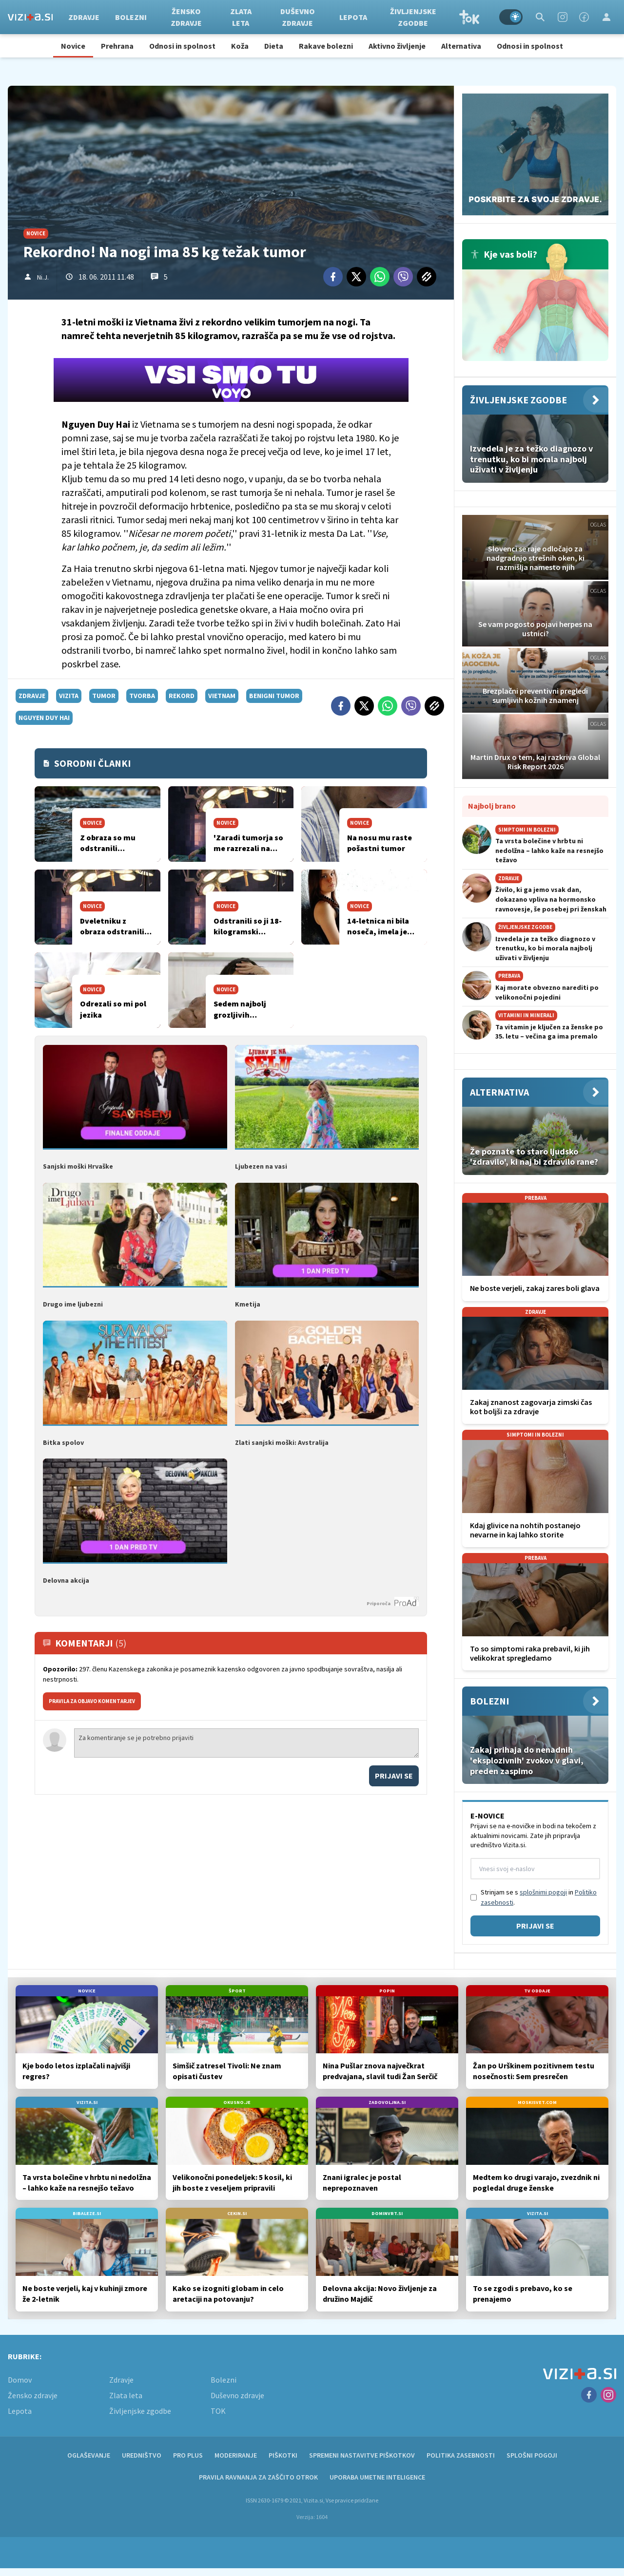  I want to click on vizita, so click(68, 695).